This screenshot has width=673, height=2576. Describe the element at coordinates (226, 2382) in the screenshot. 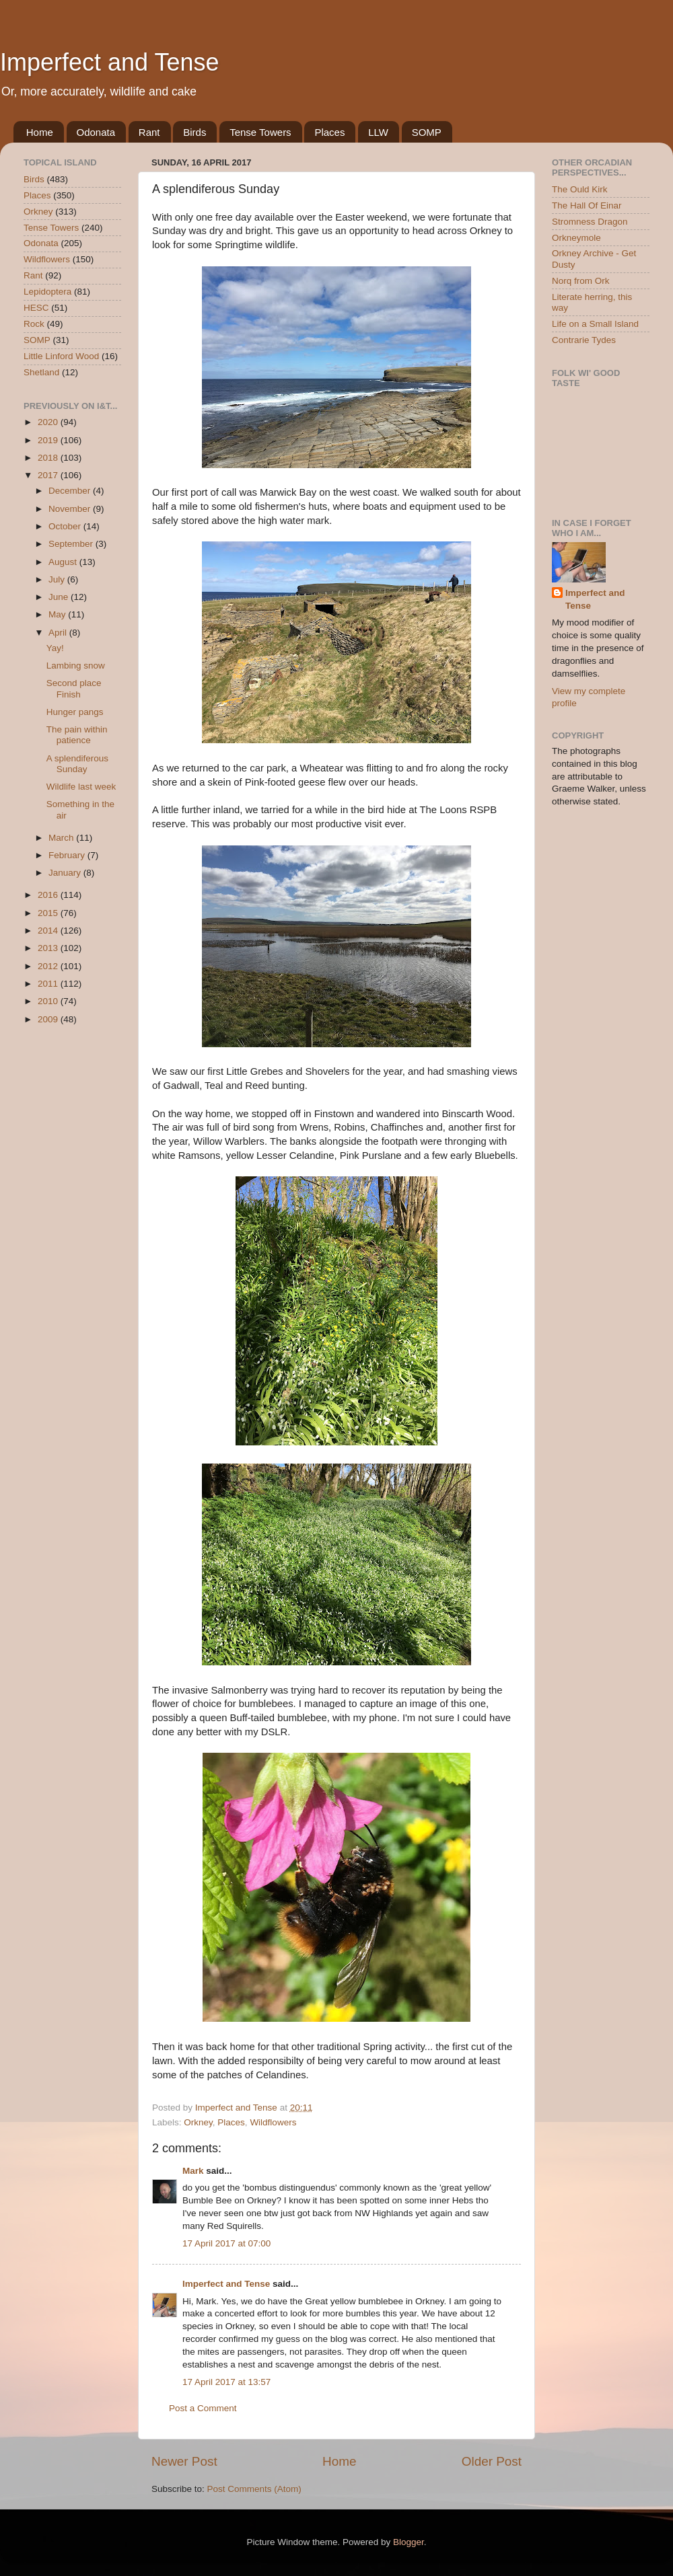

I see `17 April 2017 at 13:57` at that location.